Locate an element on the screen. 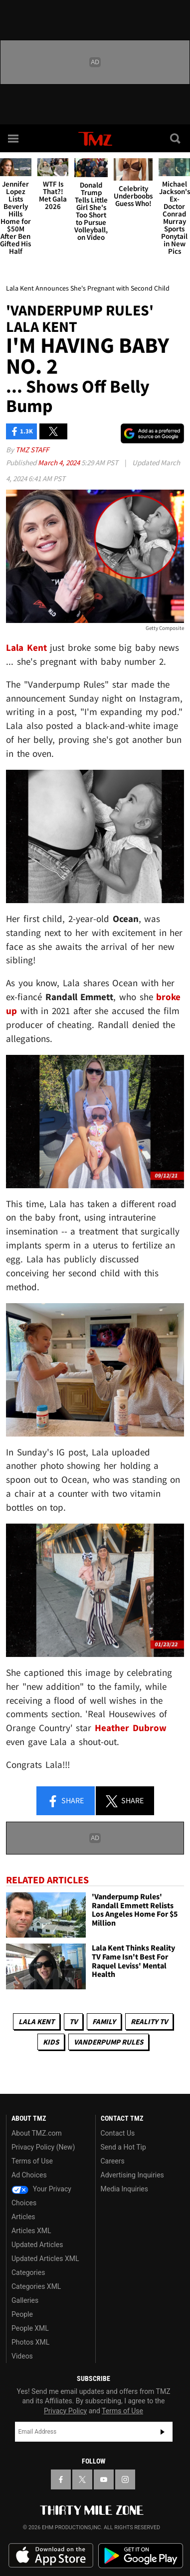 The height and width of the screenshot is (2576, 190). Categories is located at coordinates (28, 2272).